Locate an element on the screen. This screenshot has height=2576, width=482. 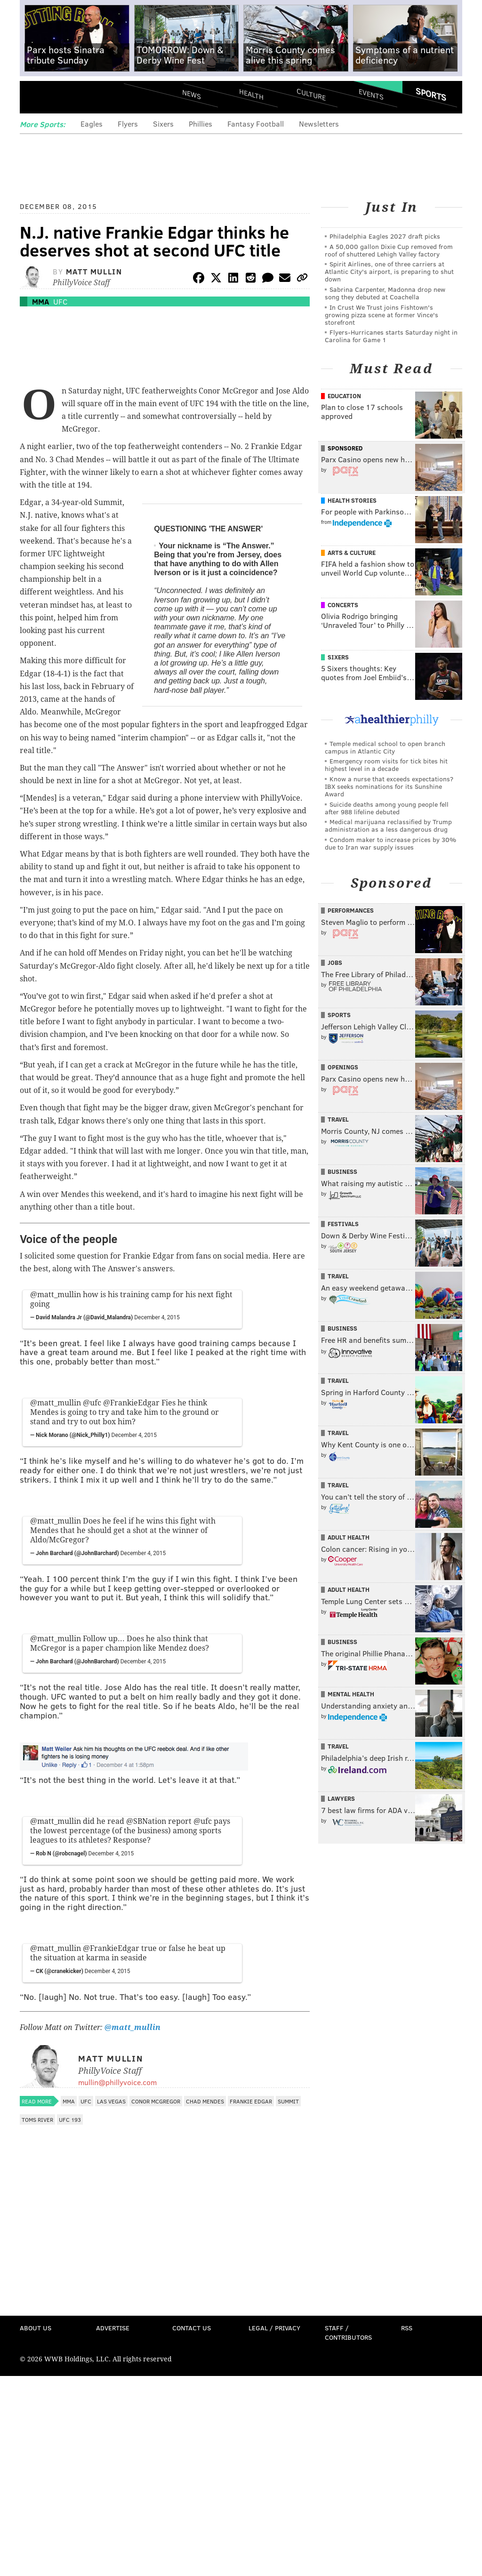
Toms River is located at coordinates (37, 2119).